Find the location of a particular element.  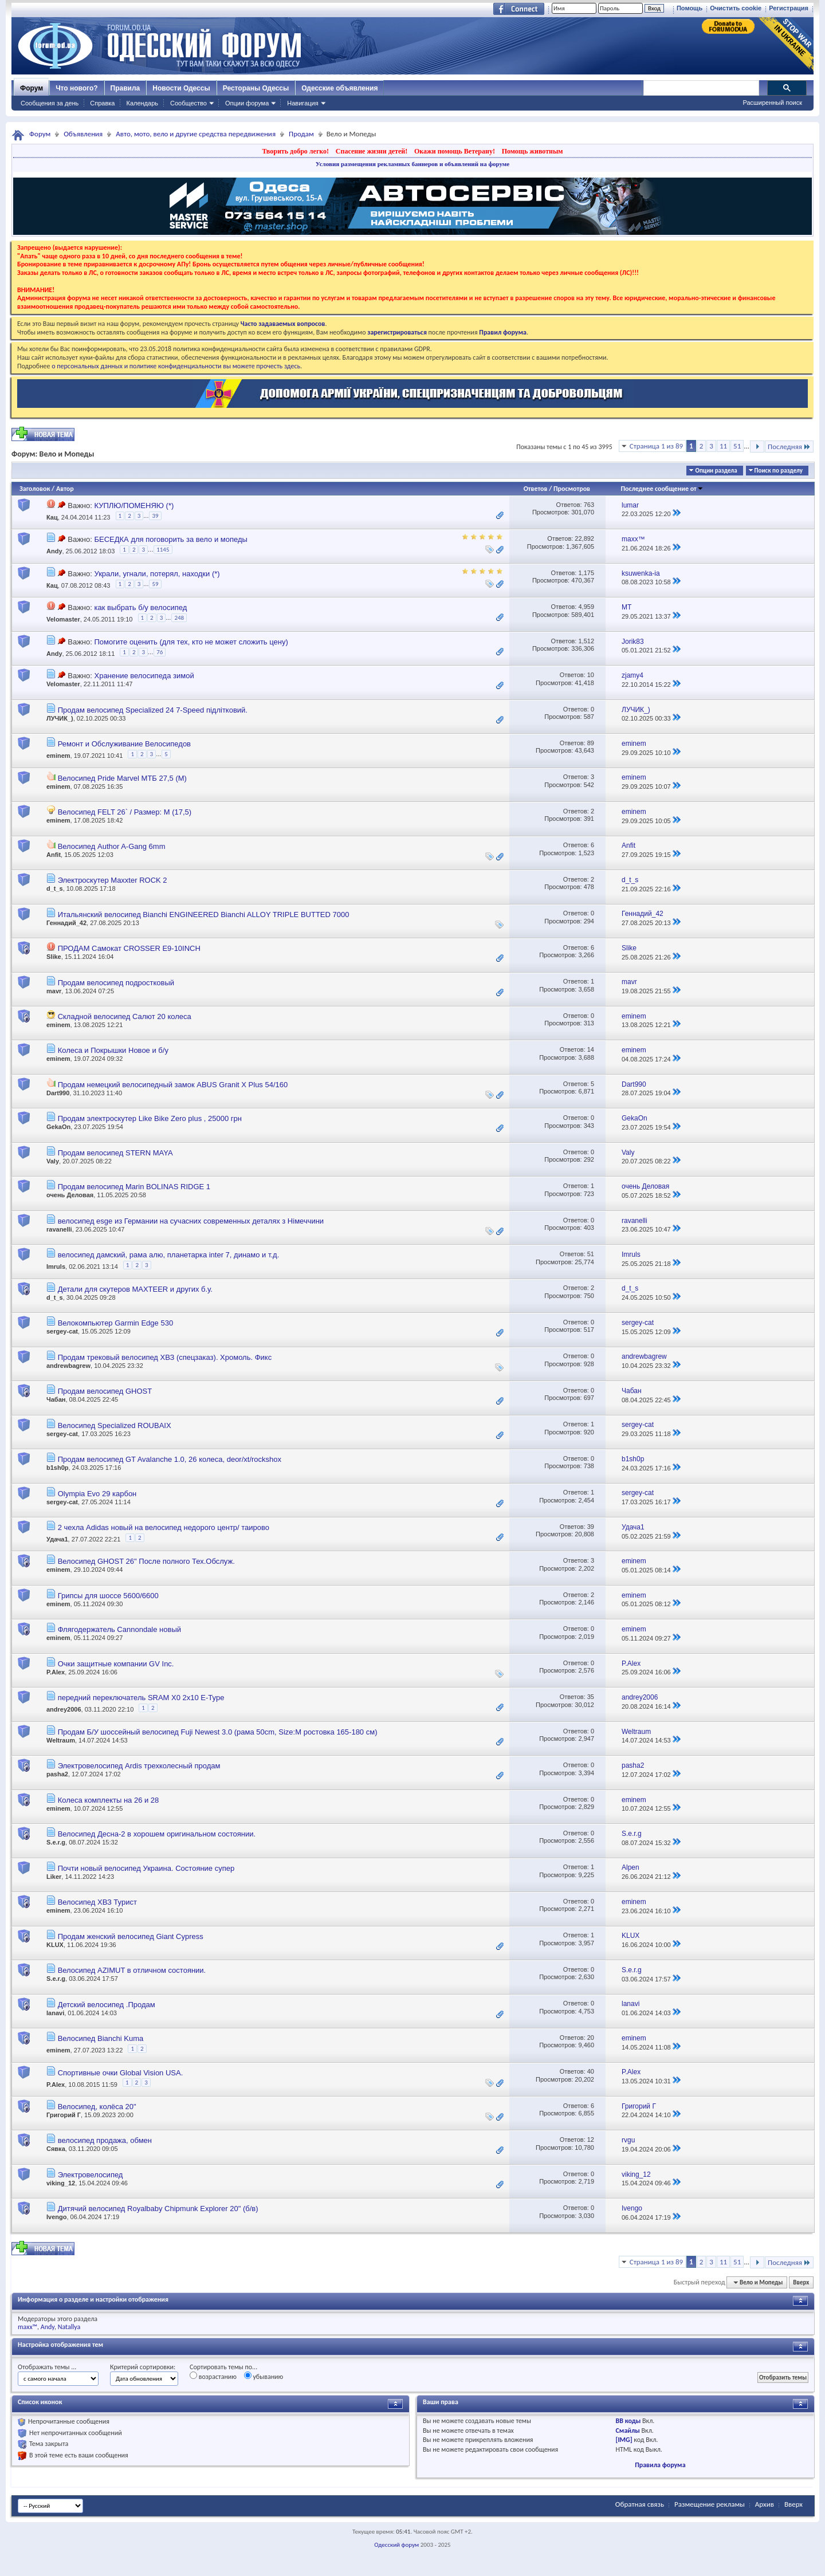

КУПЛЮ/ПОМЕНЯЮ (*) is located at coordinates (134, 505).